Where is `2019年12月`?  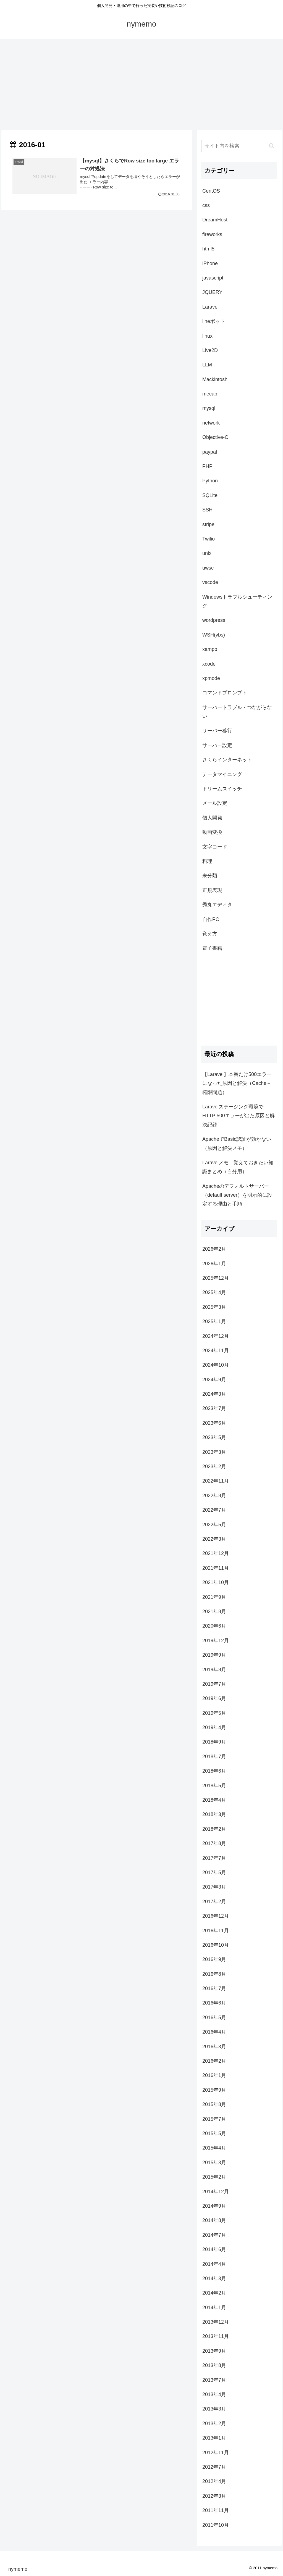
2019年12月 is located at coordinates (215, 1640).